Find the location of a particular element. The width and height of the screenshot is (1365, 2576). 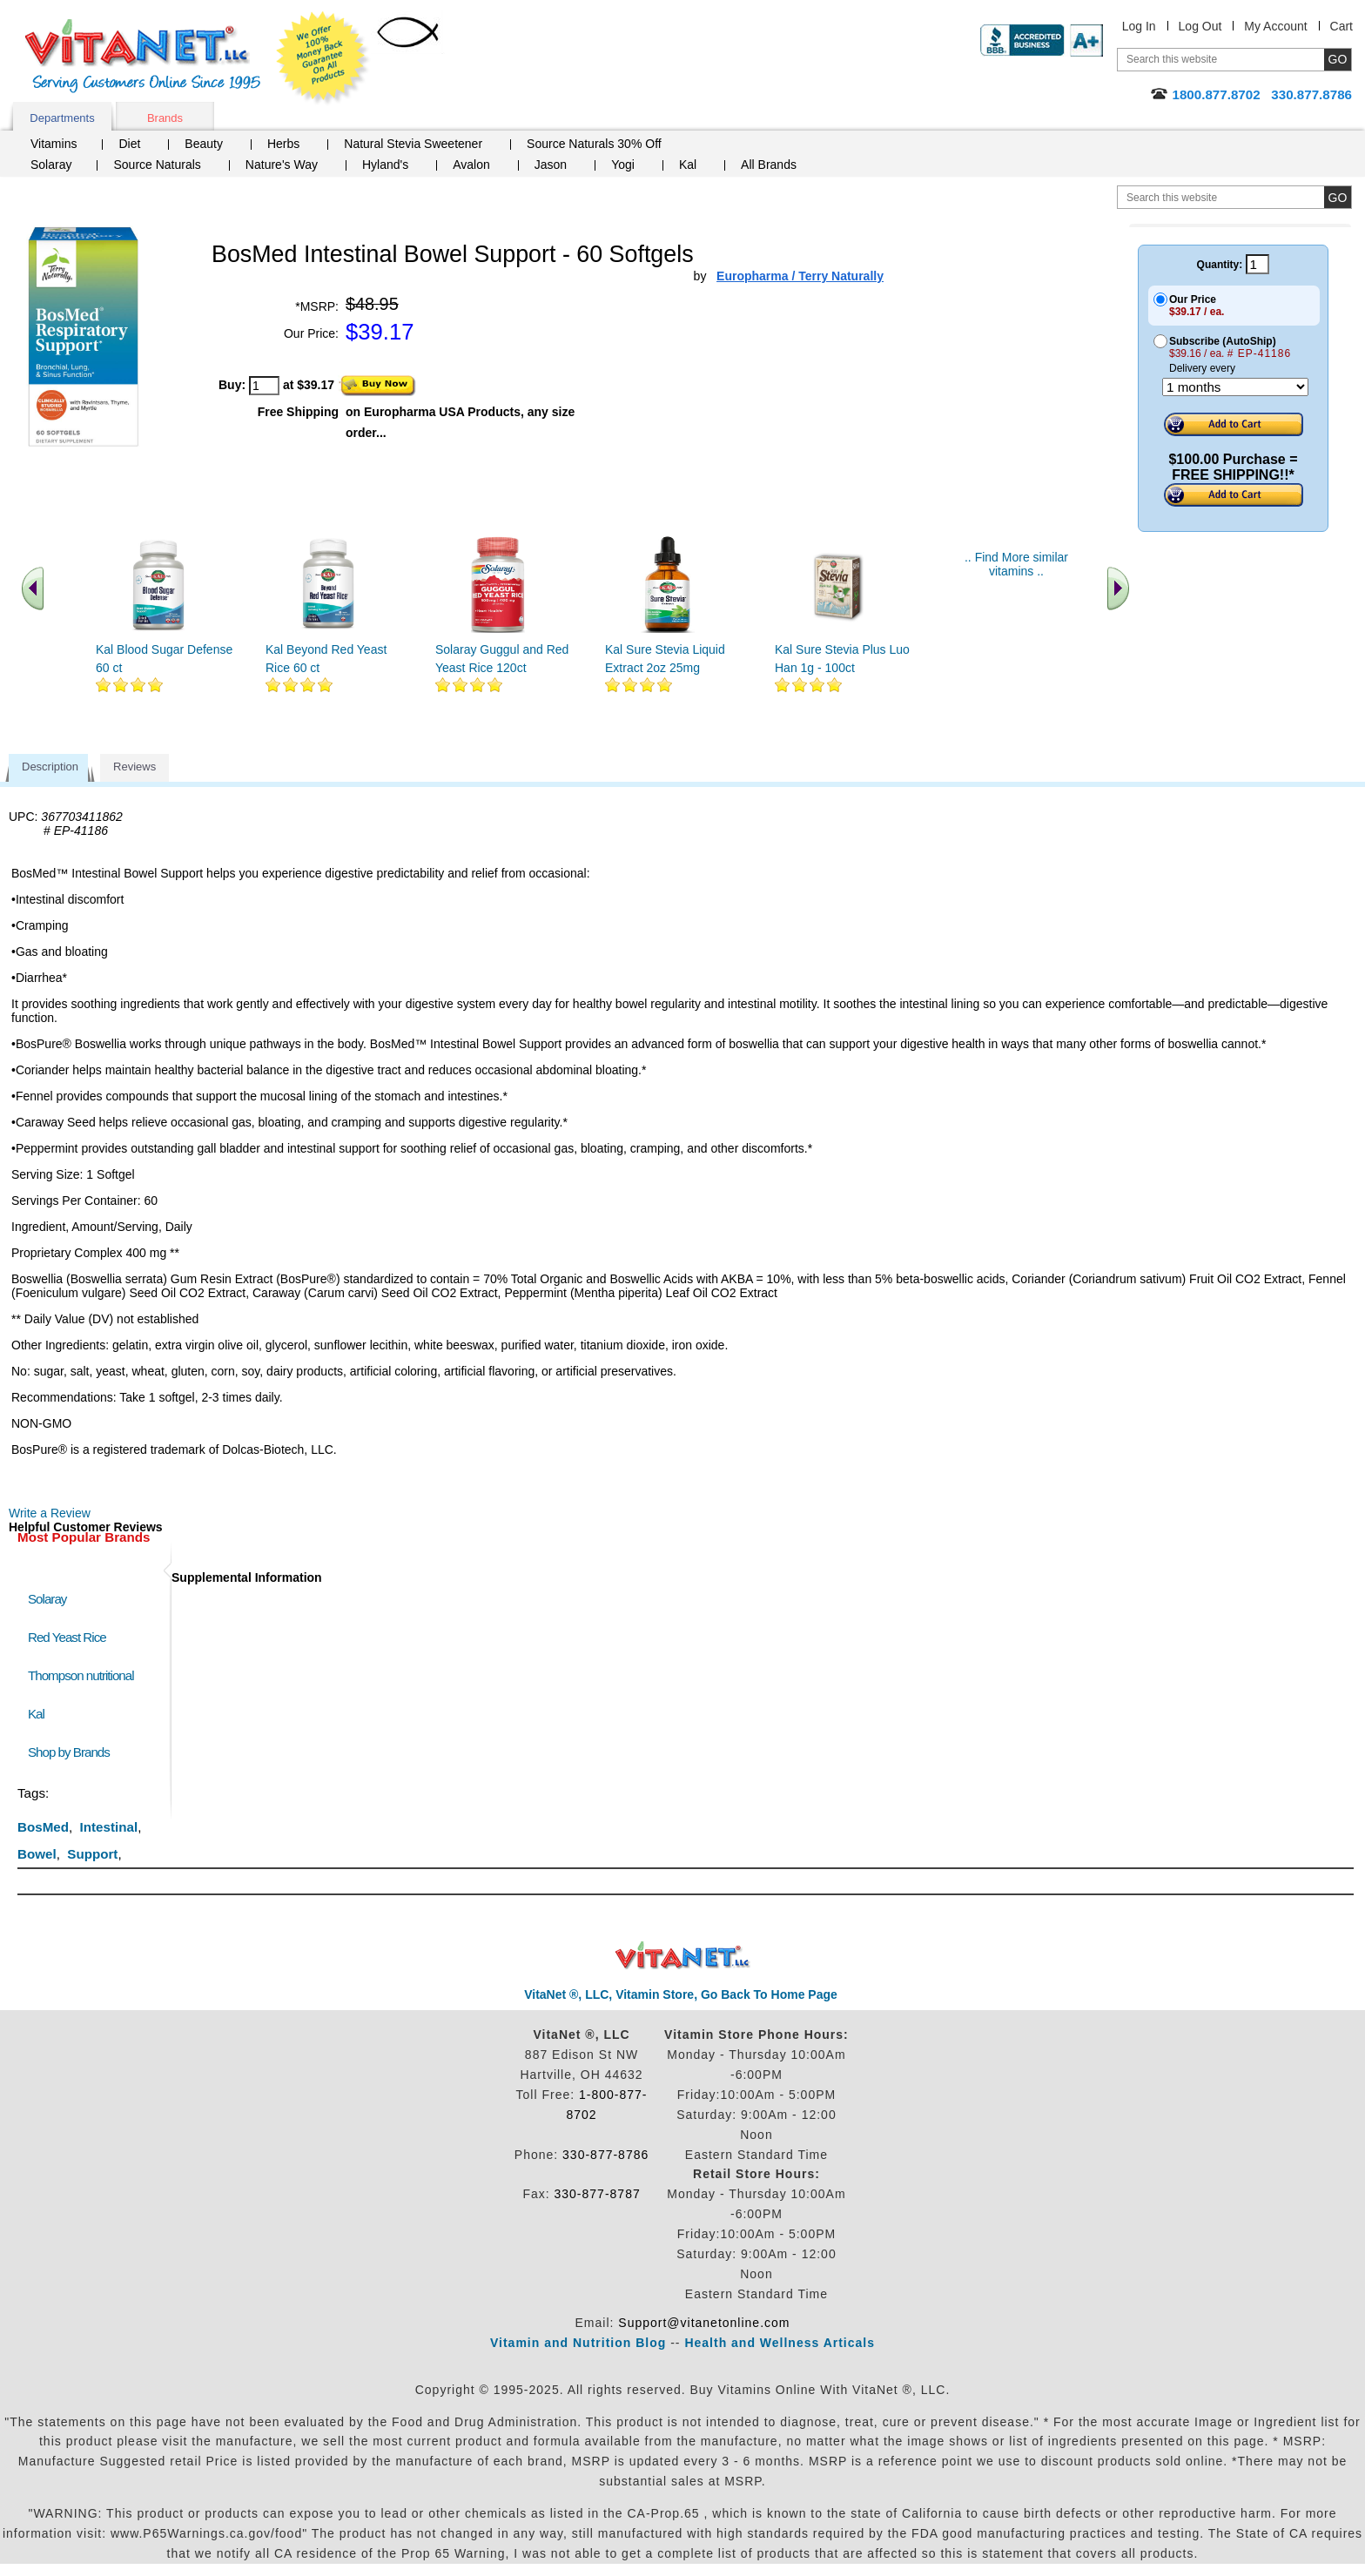

Thompson nutritional is located at coordinates (81, 1675).